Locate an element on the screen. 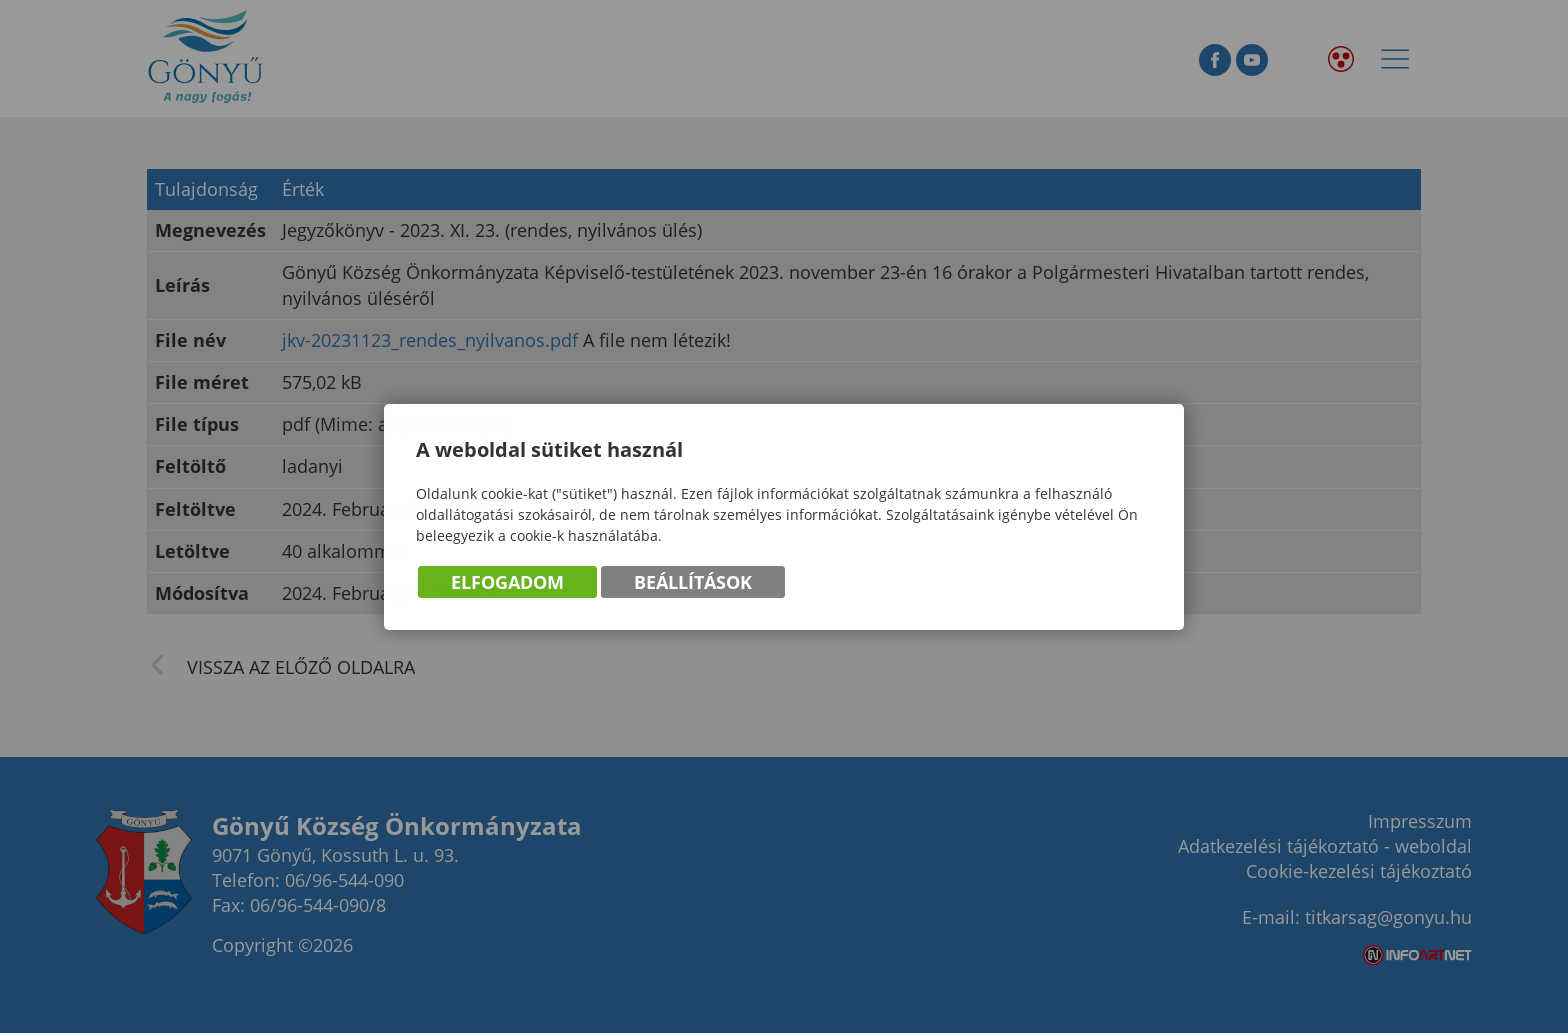 This screenshot has width=1568, height=1033. Elfogadom is located at coordinates (507, 583).